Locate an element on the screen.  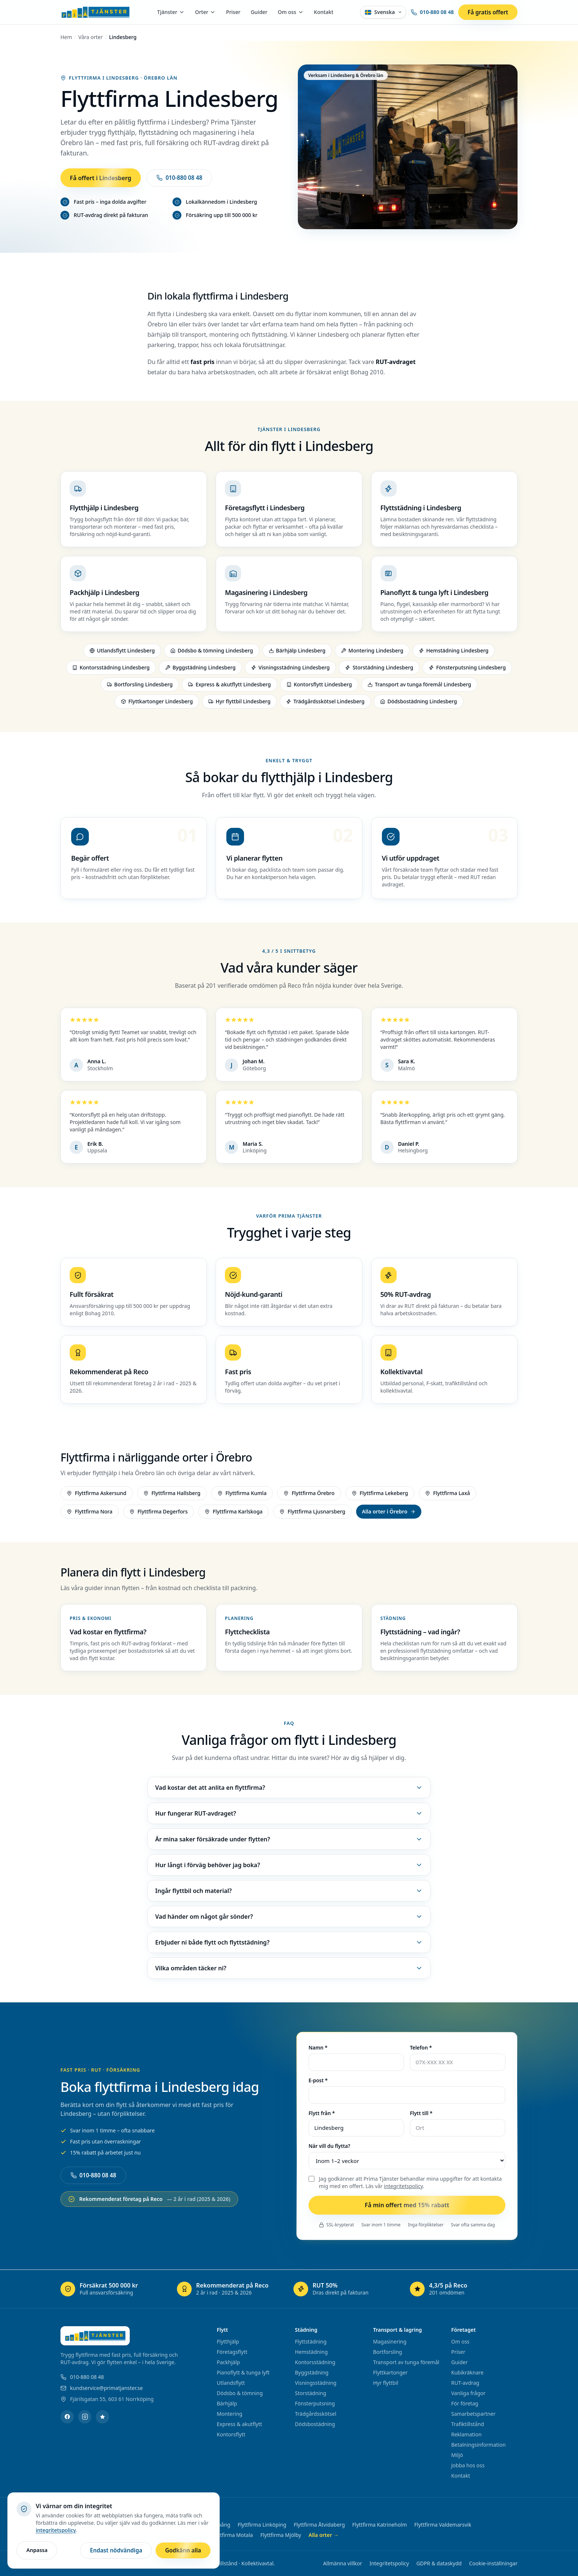
Hyr flyttbil Lindesberg is located at coordinates (239, 703).